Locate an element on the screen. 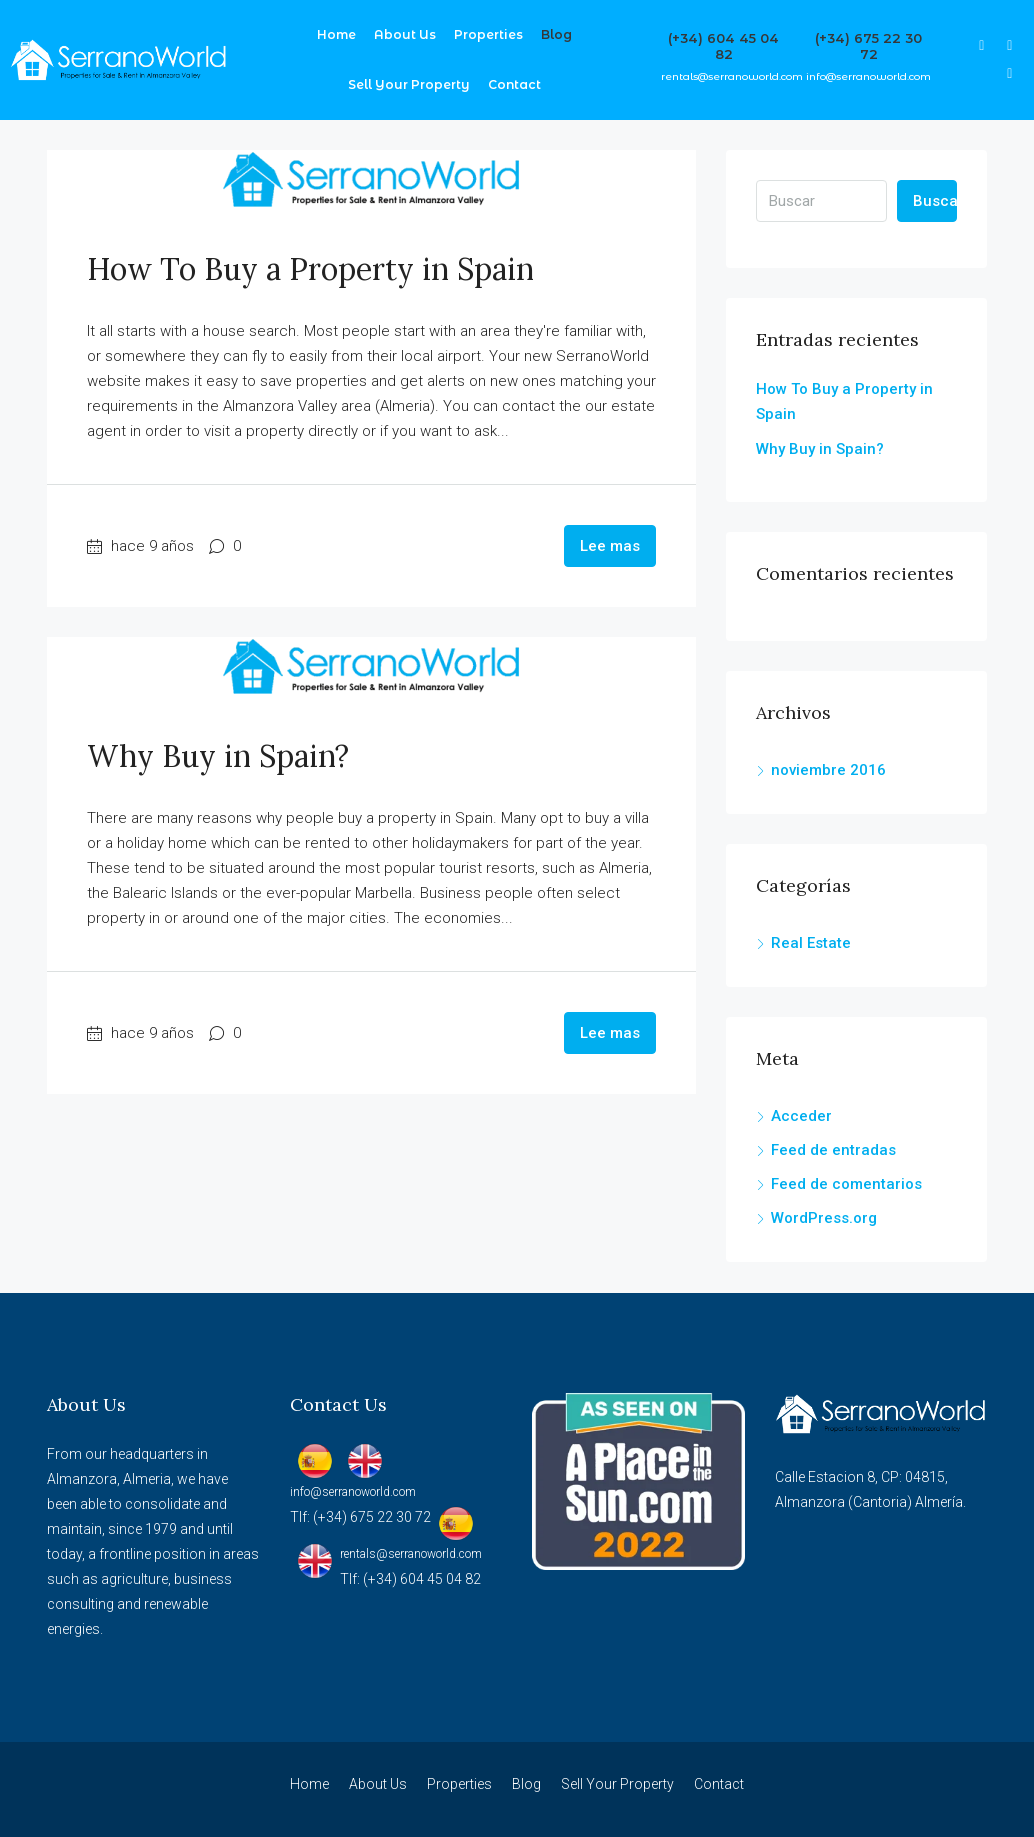  noviembre 2016 is located at coordinates (828, 770).